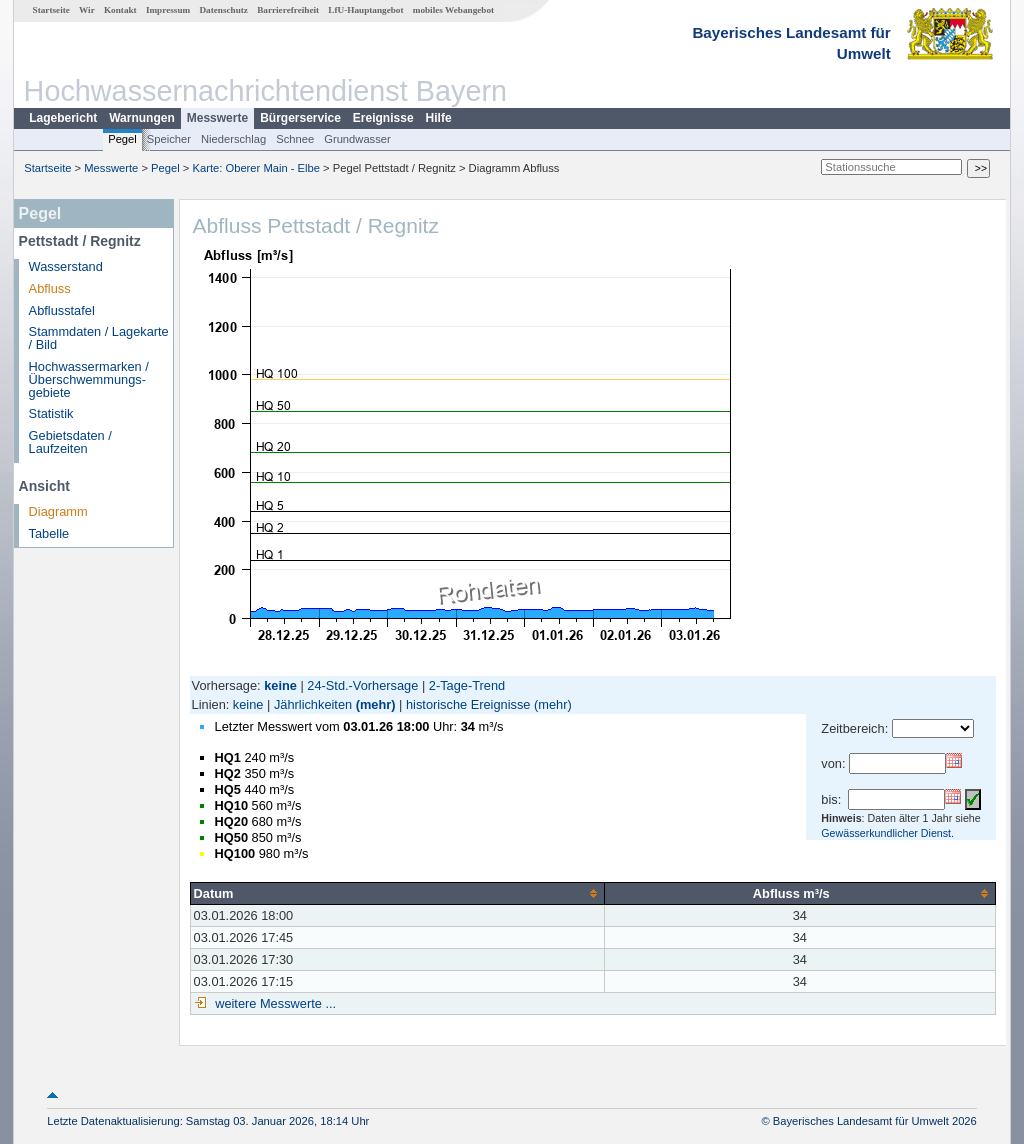 This screenshot has width=1024, height=1144. What do you see at coordinates (62, 310) in the screenshot?
I see `Abflusstafel` at bounding box center [62, 310].